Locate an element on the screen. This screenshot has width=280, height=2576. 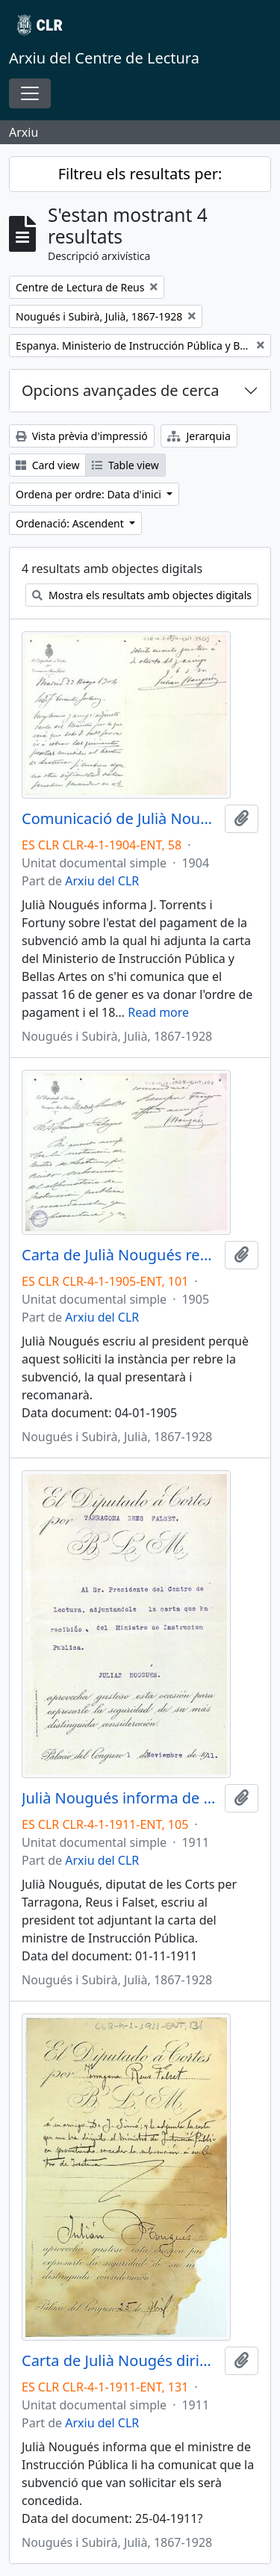
Read more is located at coordinates (158, 1012).